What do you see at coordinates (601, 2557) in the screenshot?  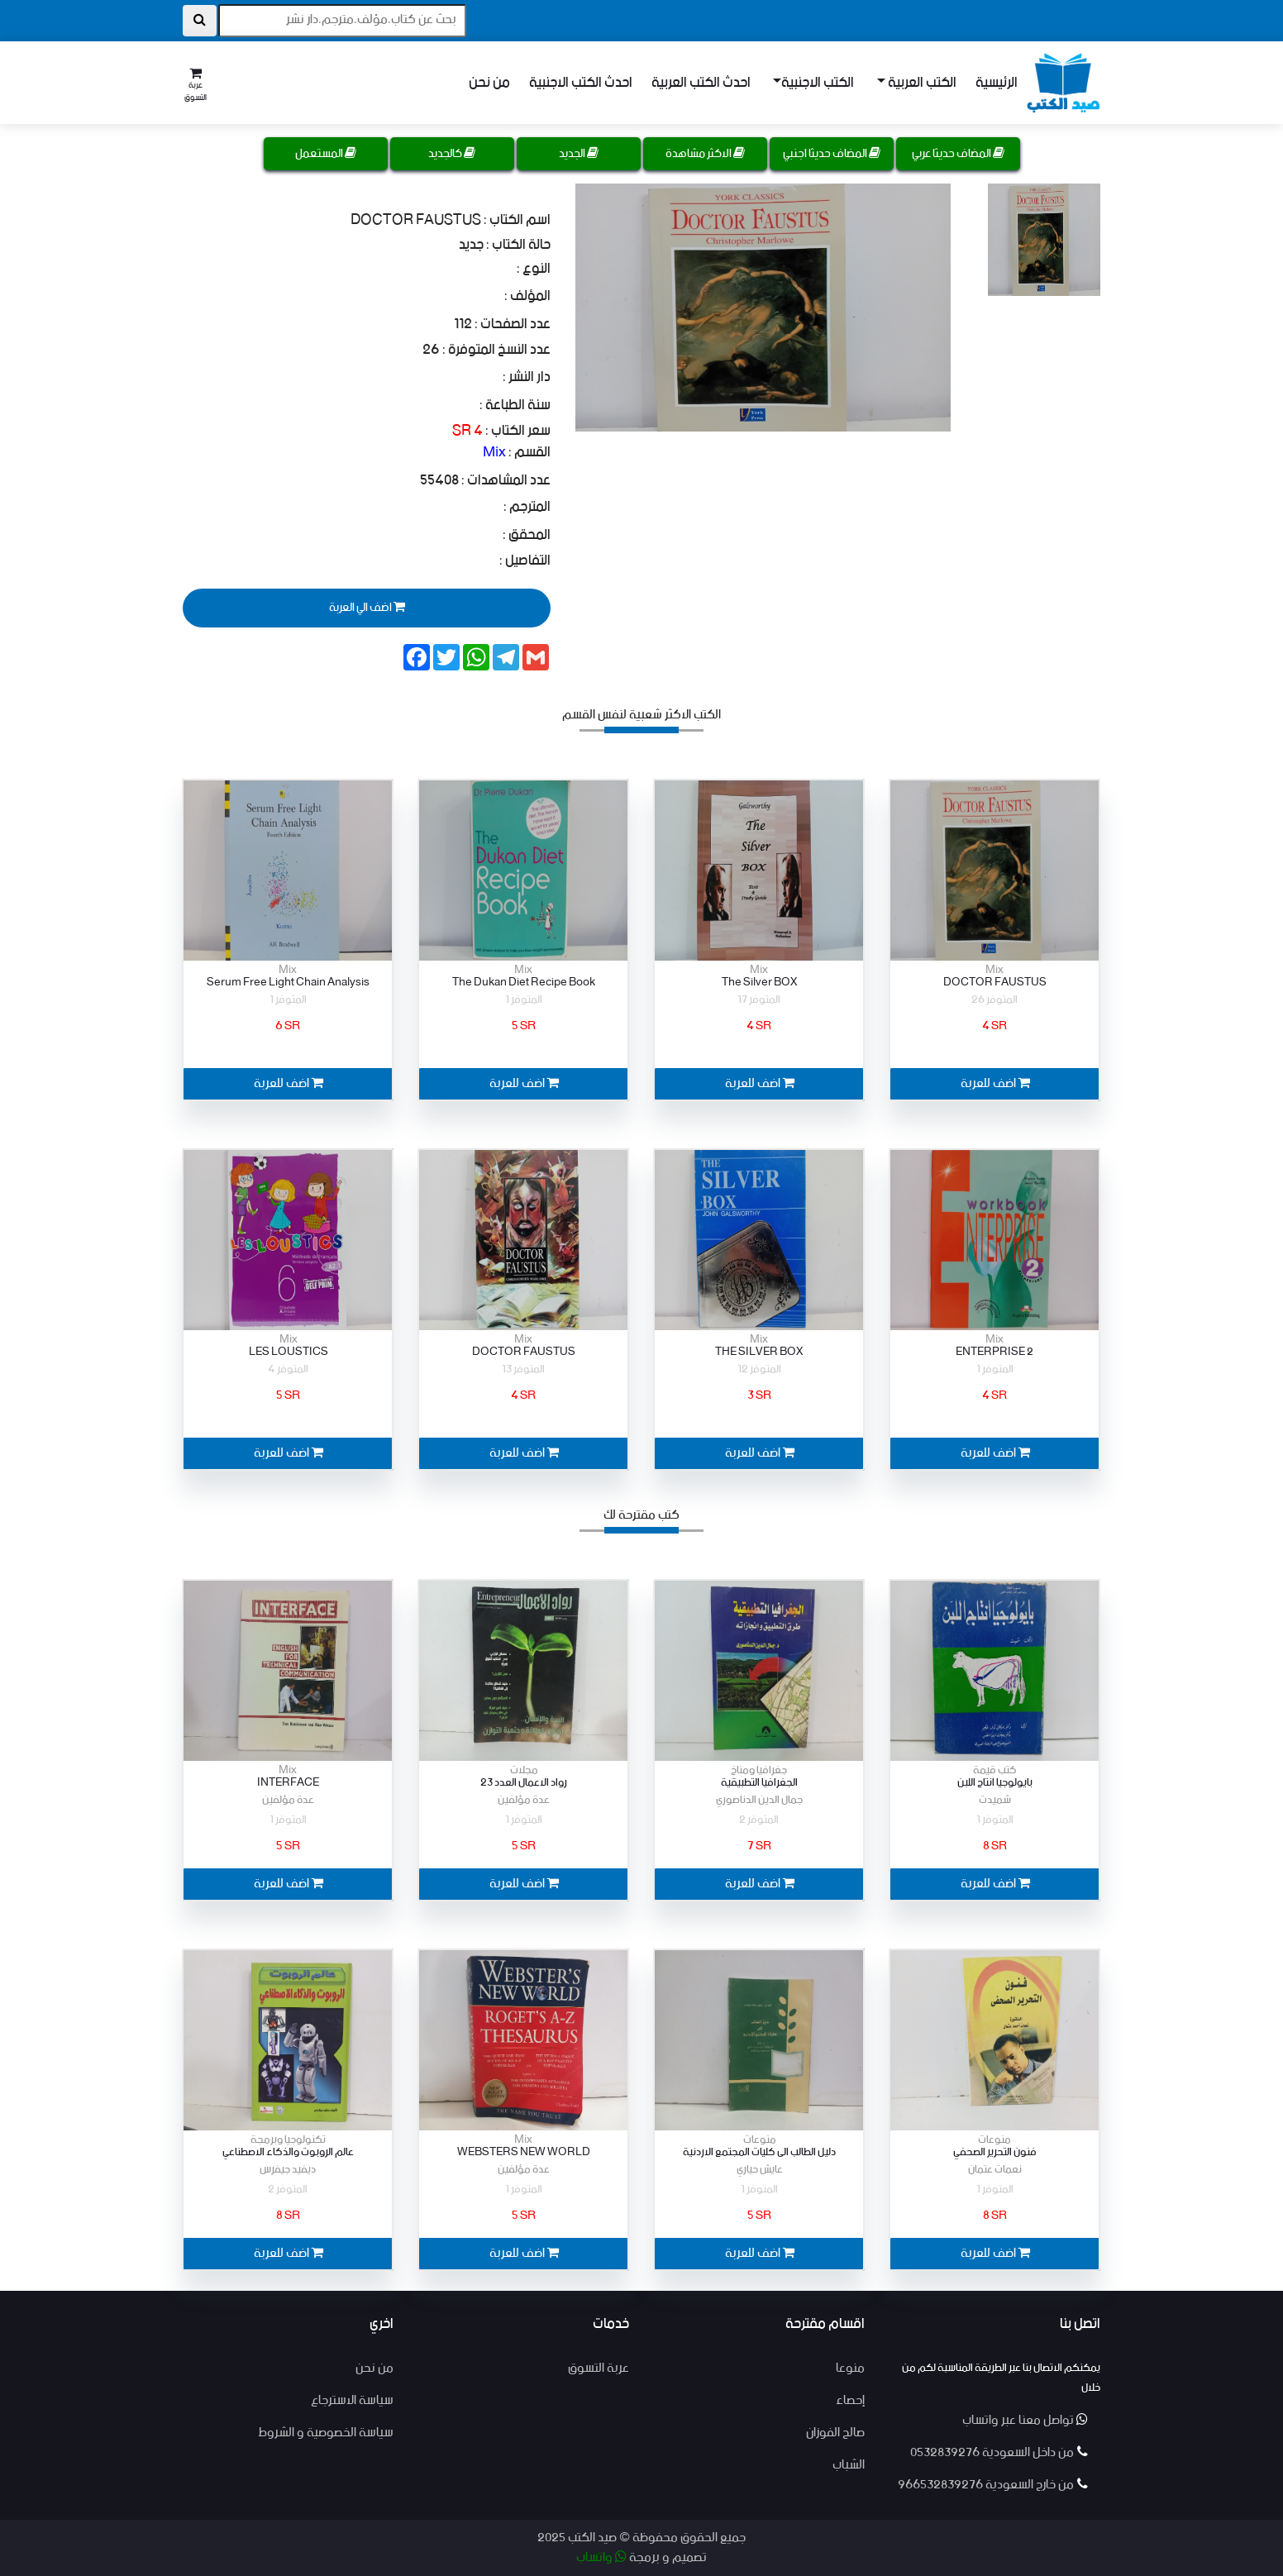 I see `واتساب` at bounding box center [601, 2557].